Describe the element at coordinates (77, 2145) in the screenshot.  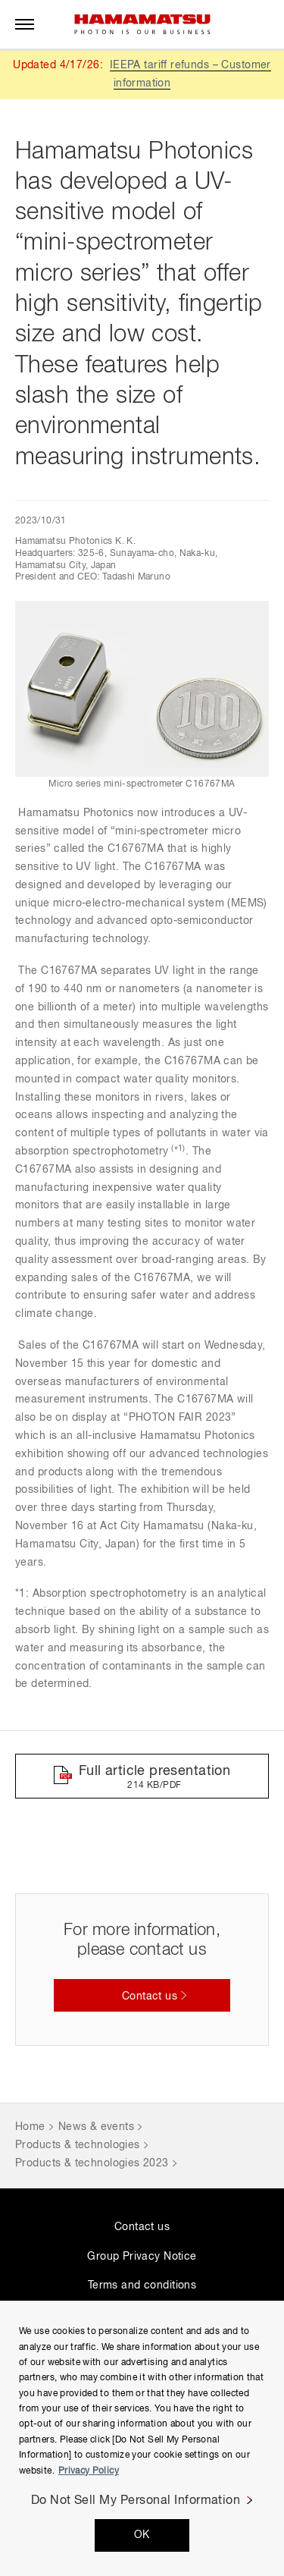
I see `Products & technologies` at that location.